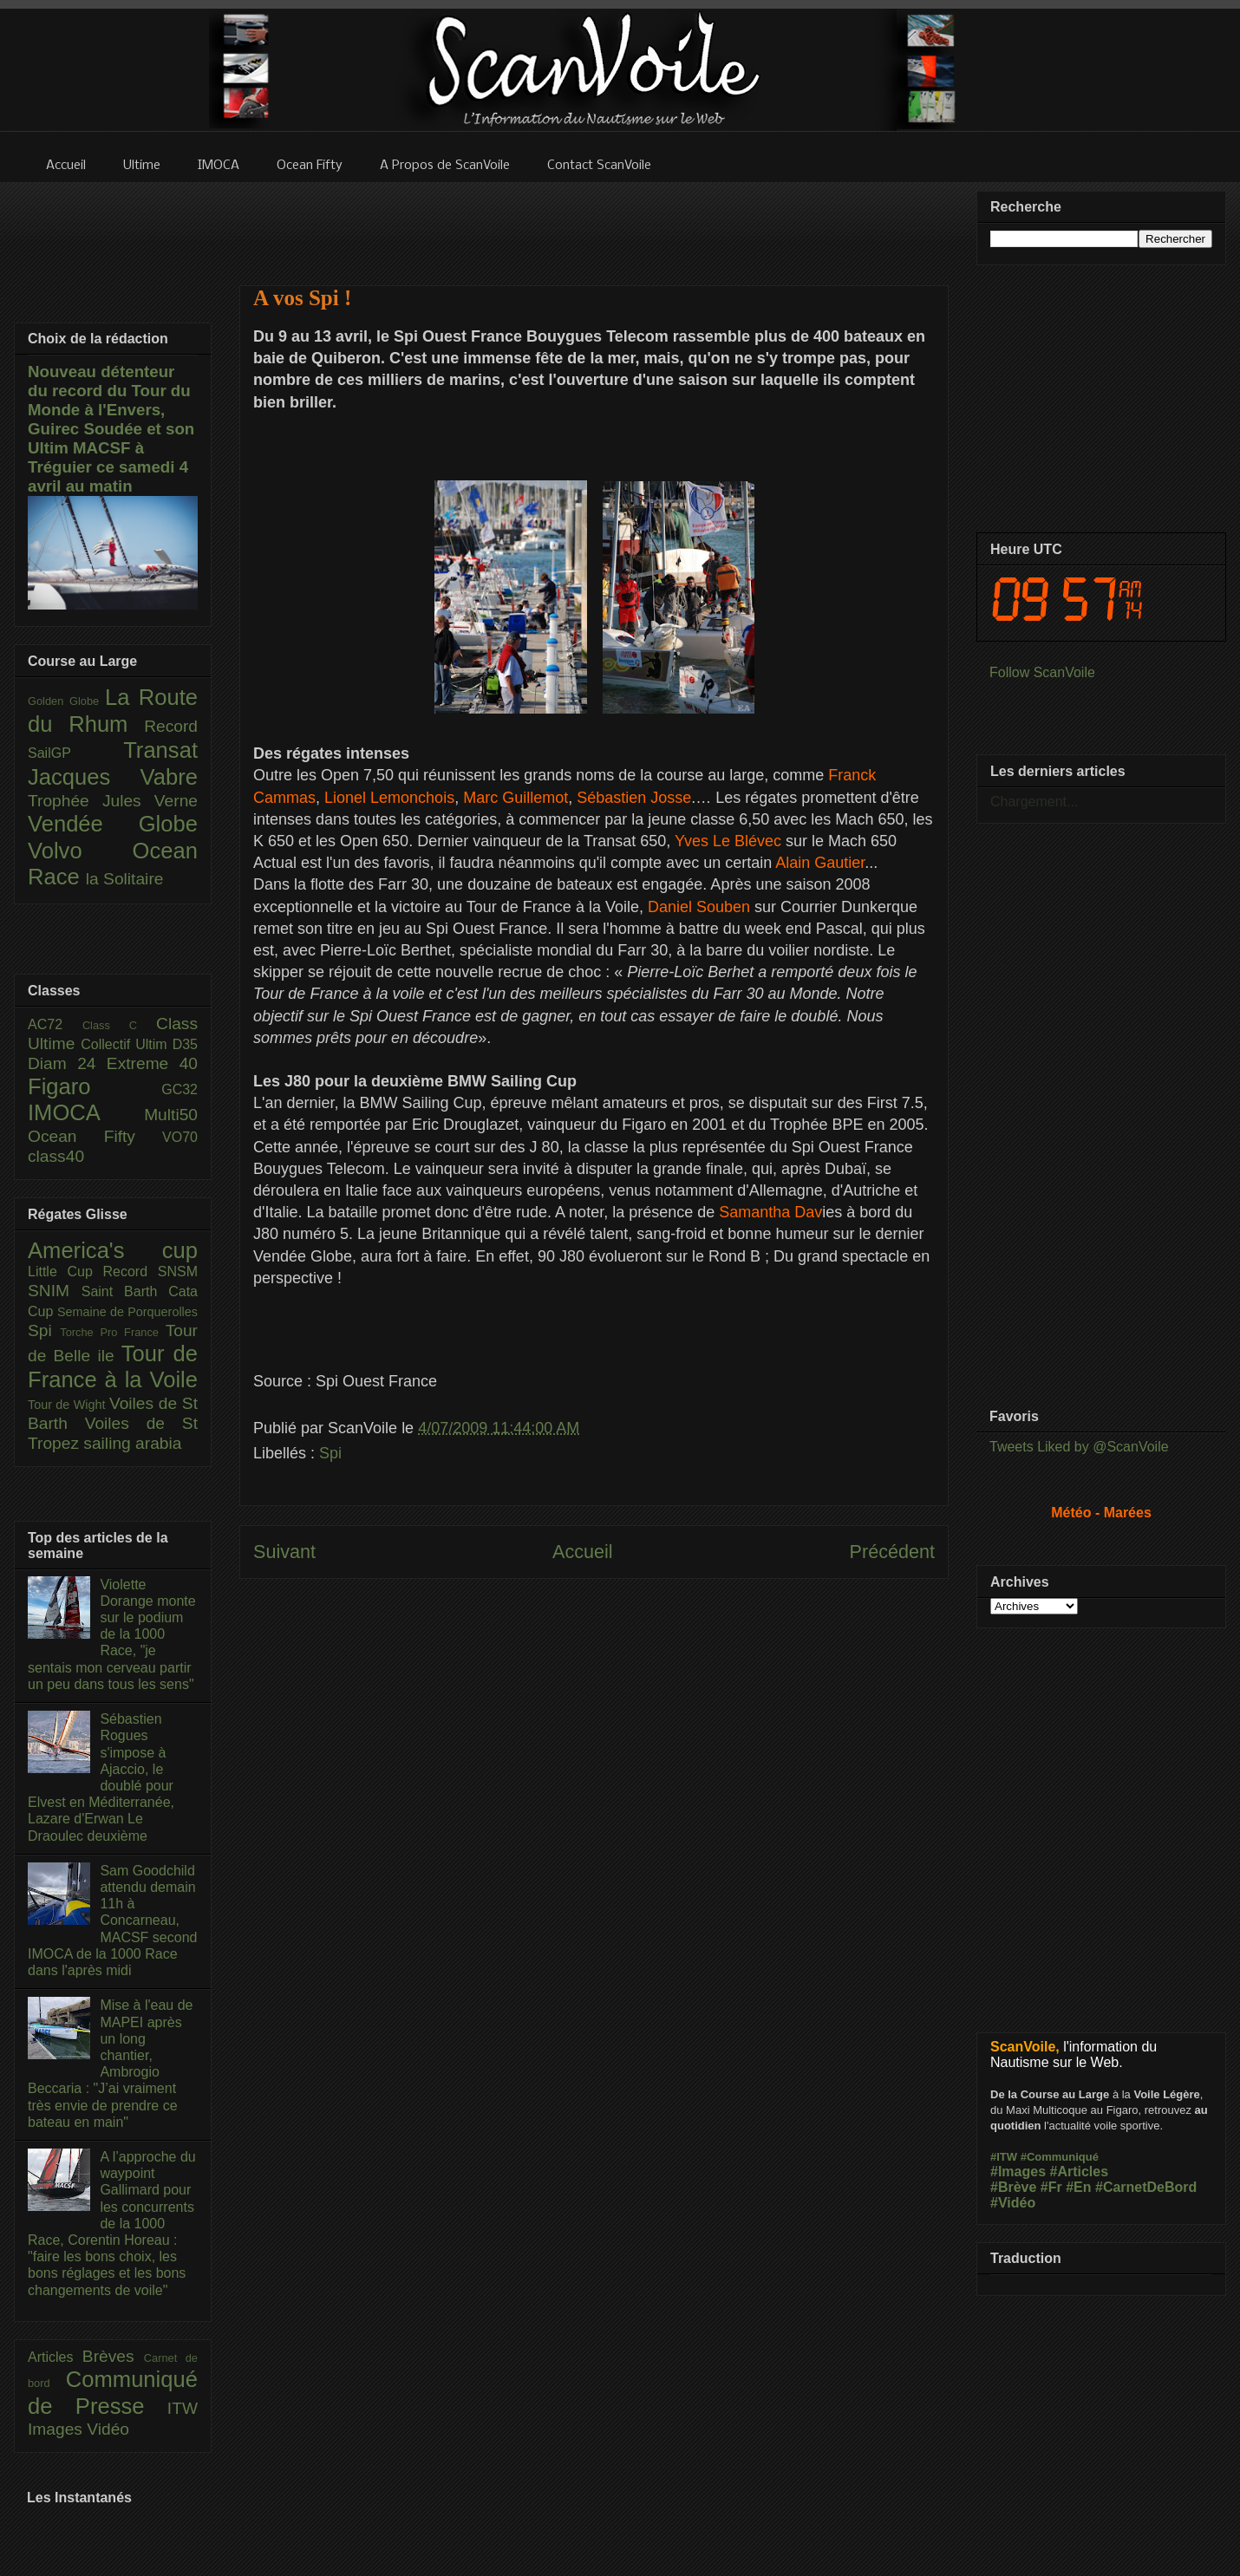  I want to click on Précédent, so click(892, 1551).